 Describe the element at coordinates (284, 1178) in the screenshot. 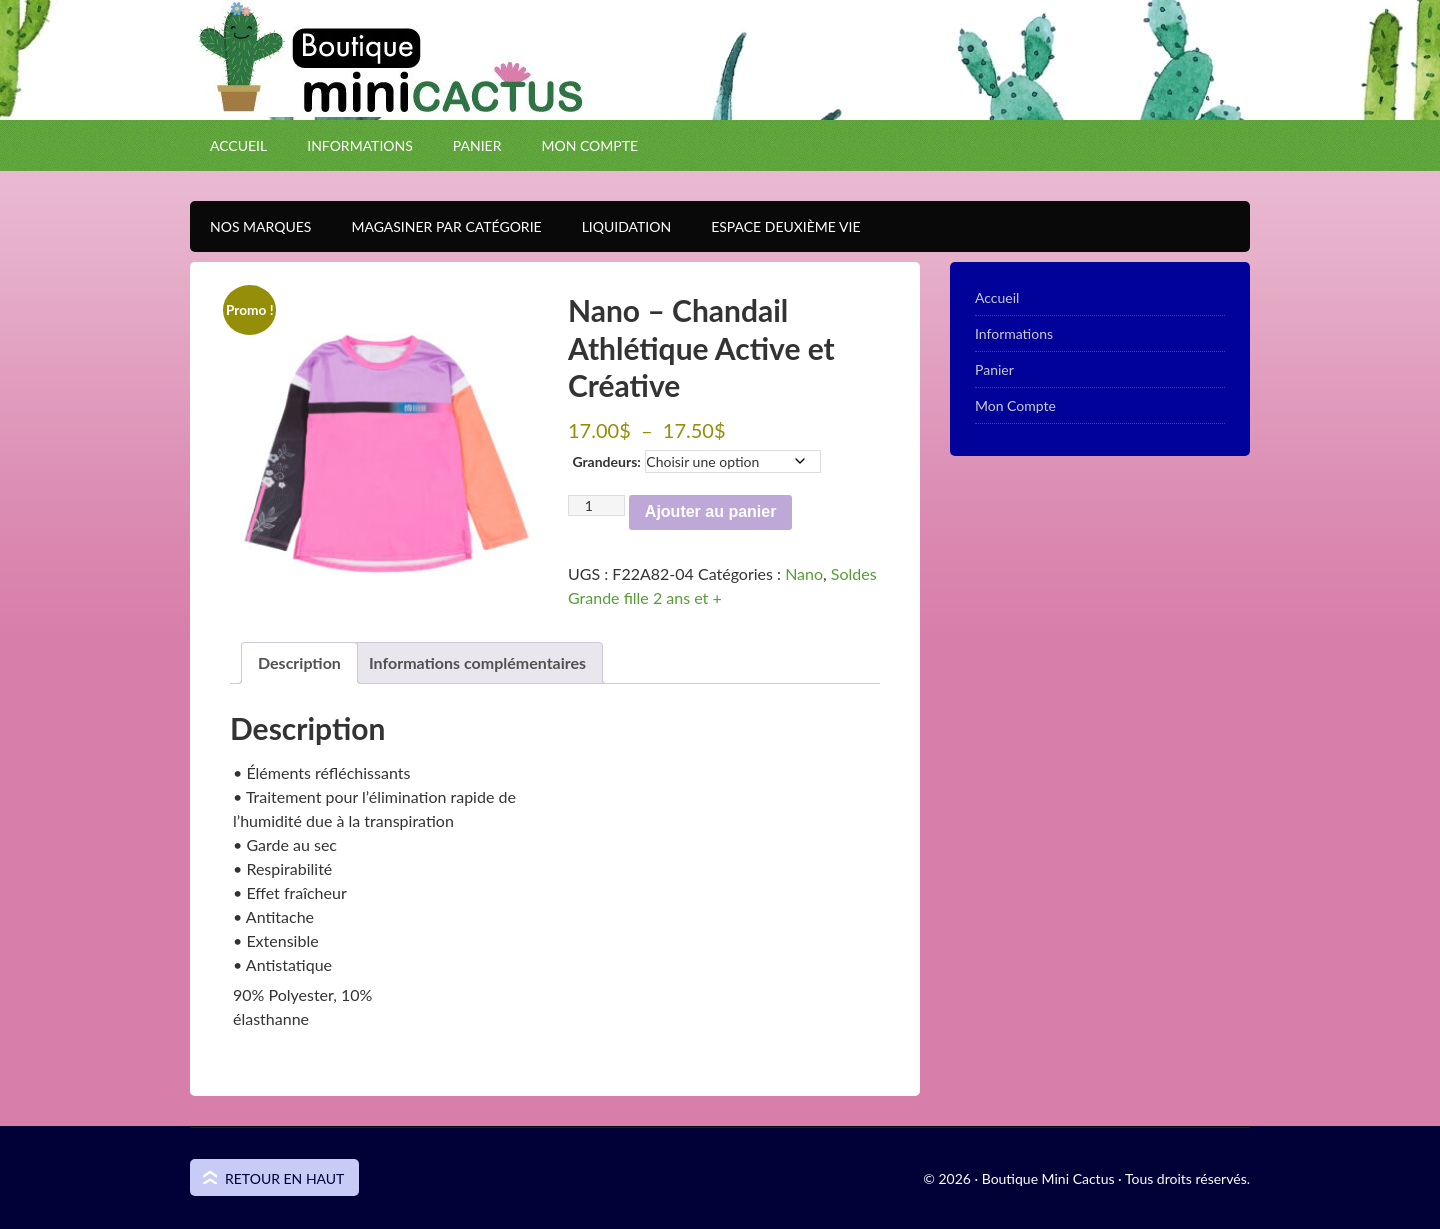

I see `Retour en haut` at that location.